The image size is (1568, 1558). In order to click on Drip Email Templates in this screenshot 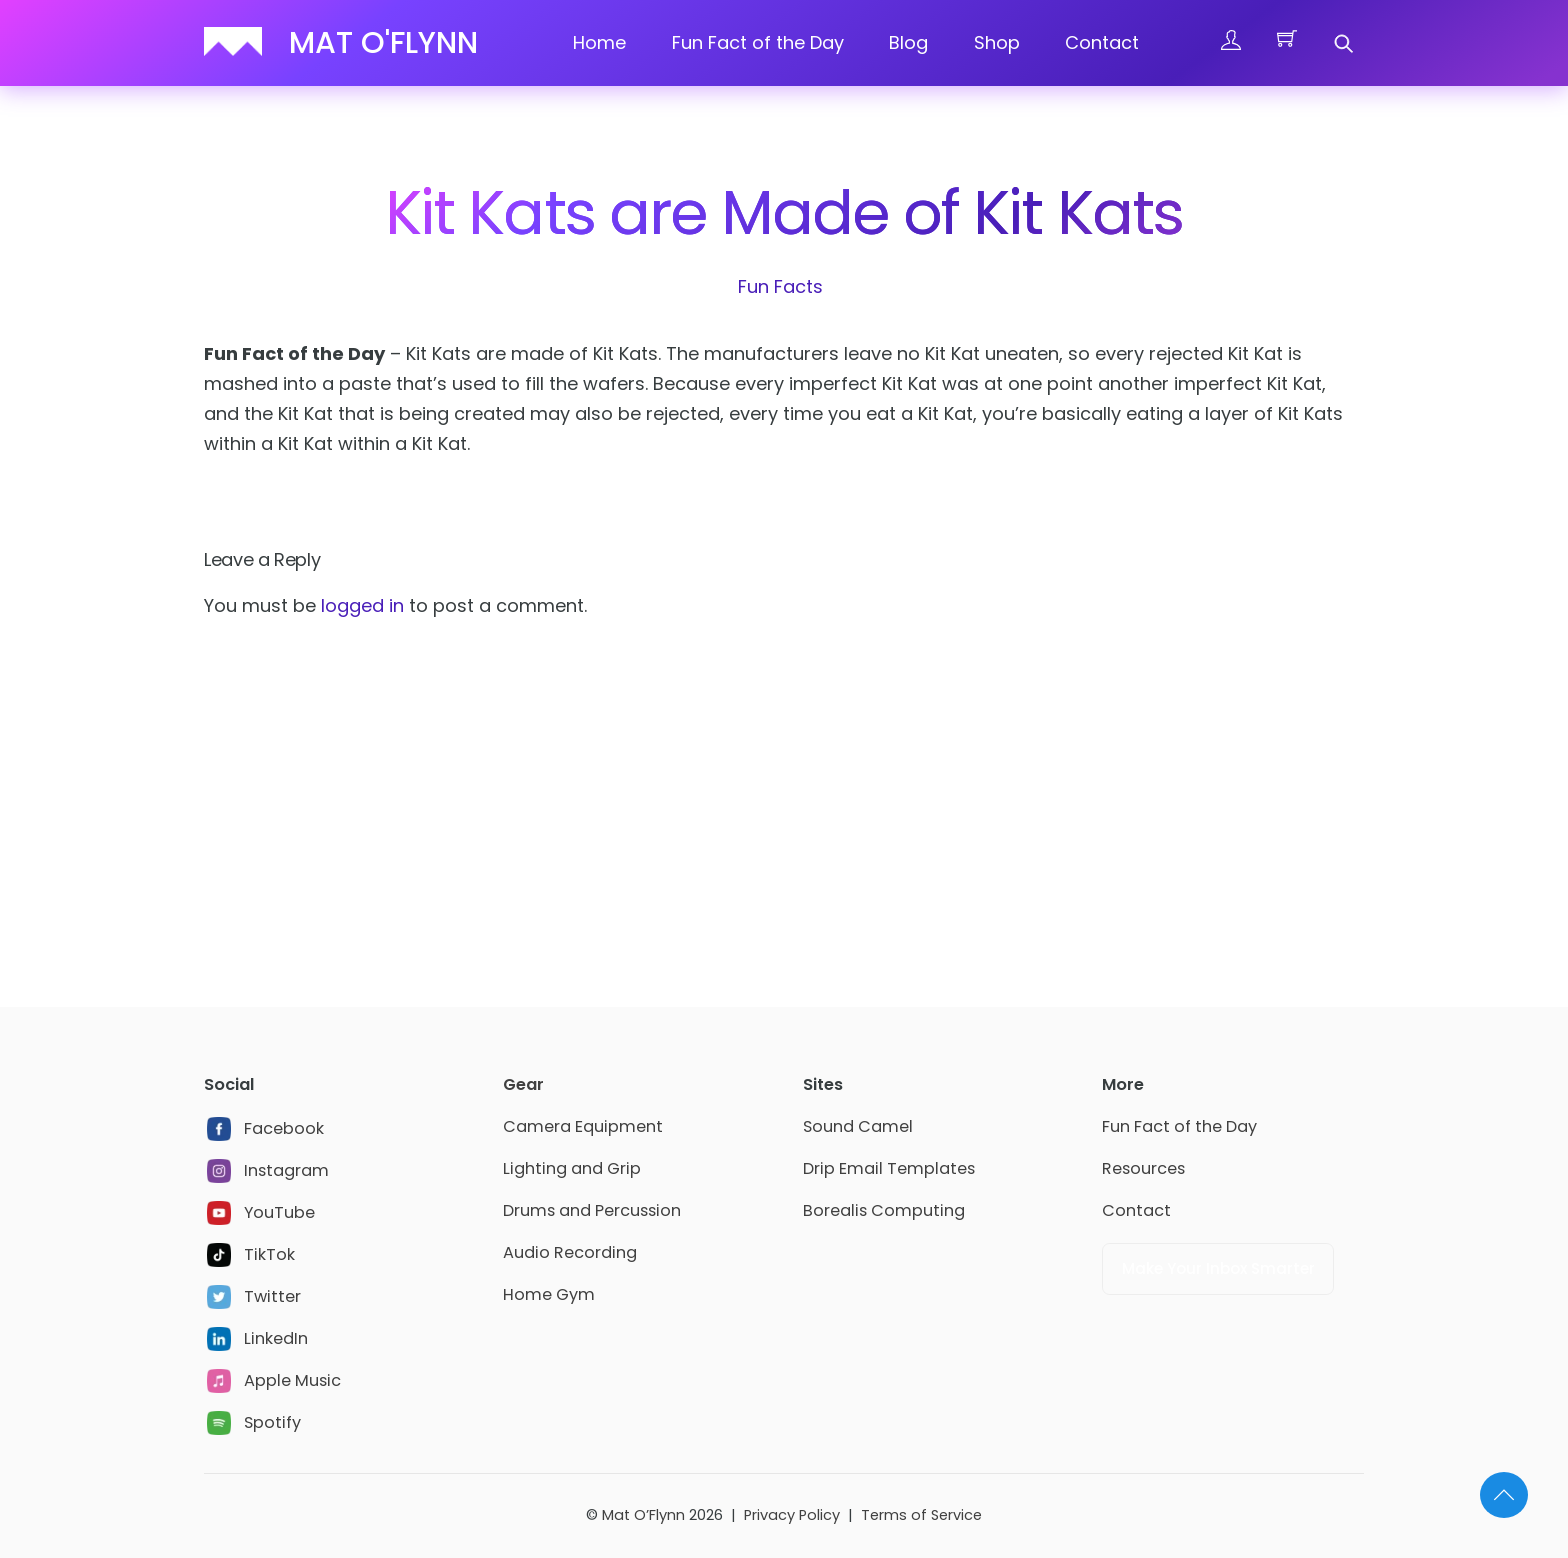, I will do `click(889, 1168)`.